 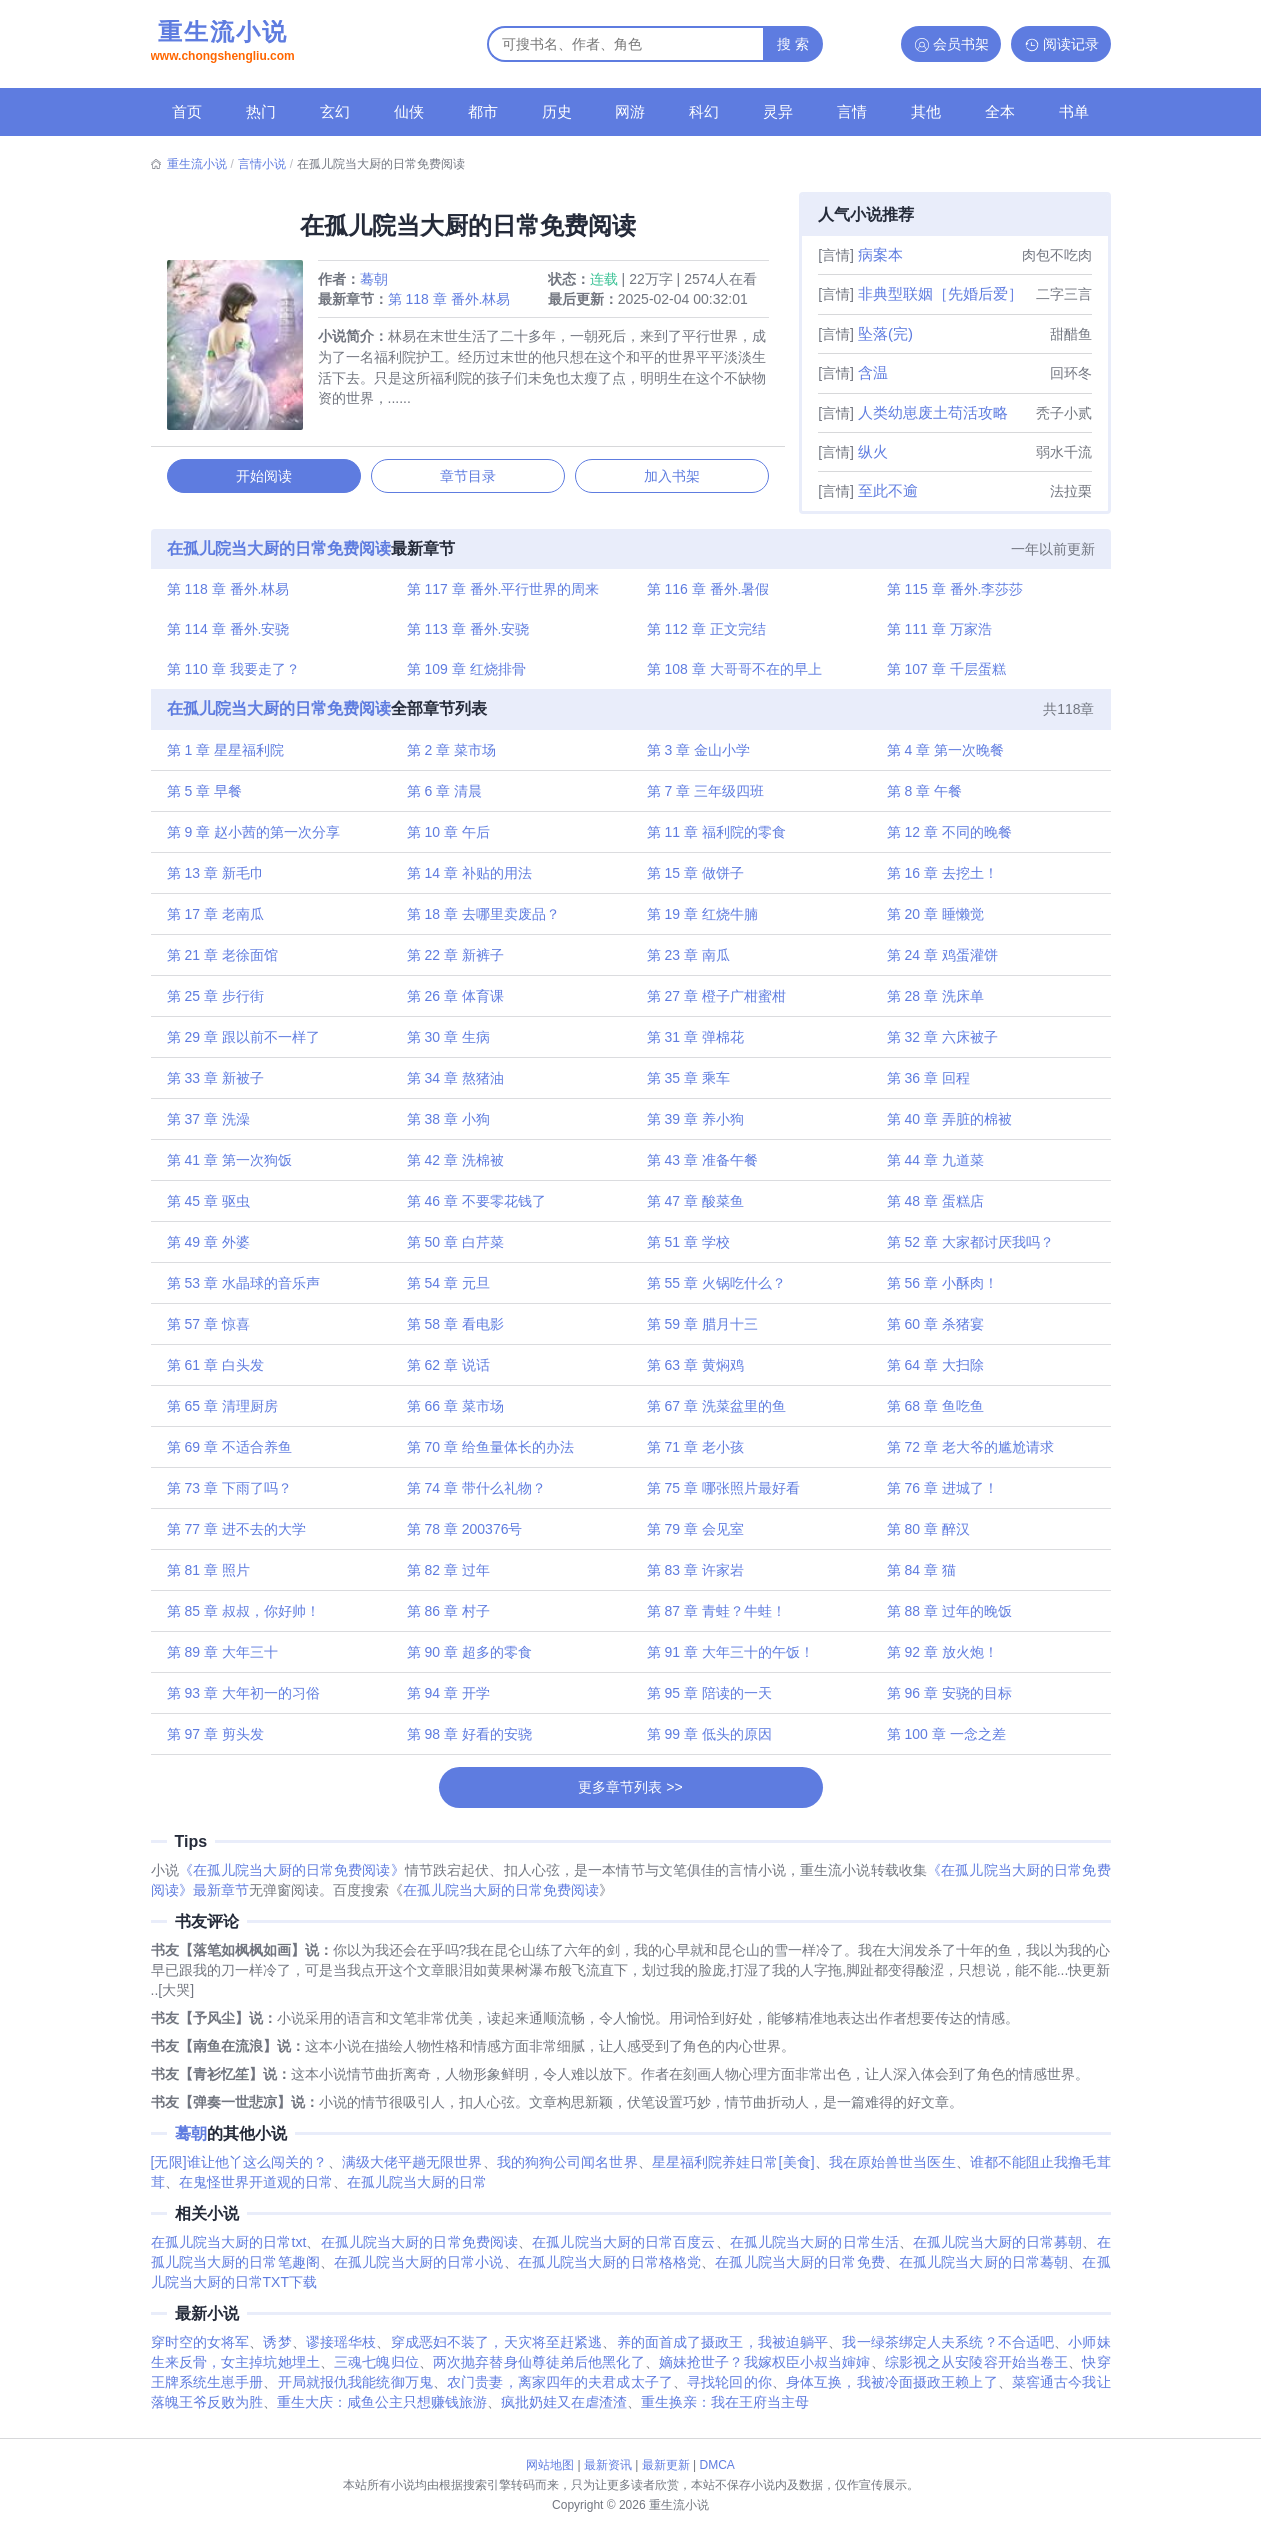 I want to click on 第 7 章 三年级四班, so click(x=705, y=798).